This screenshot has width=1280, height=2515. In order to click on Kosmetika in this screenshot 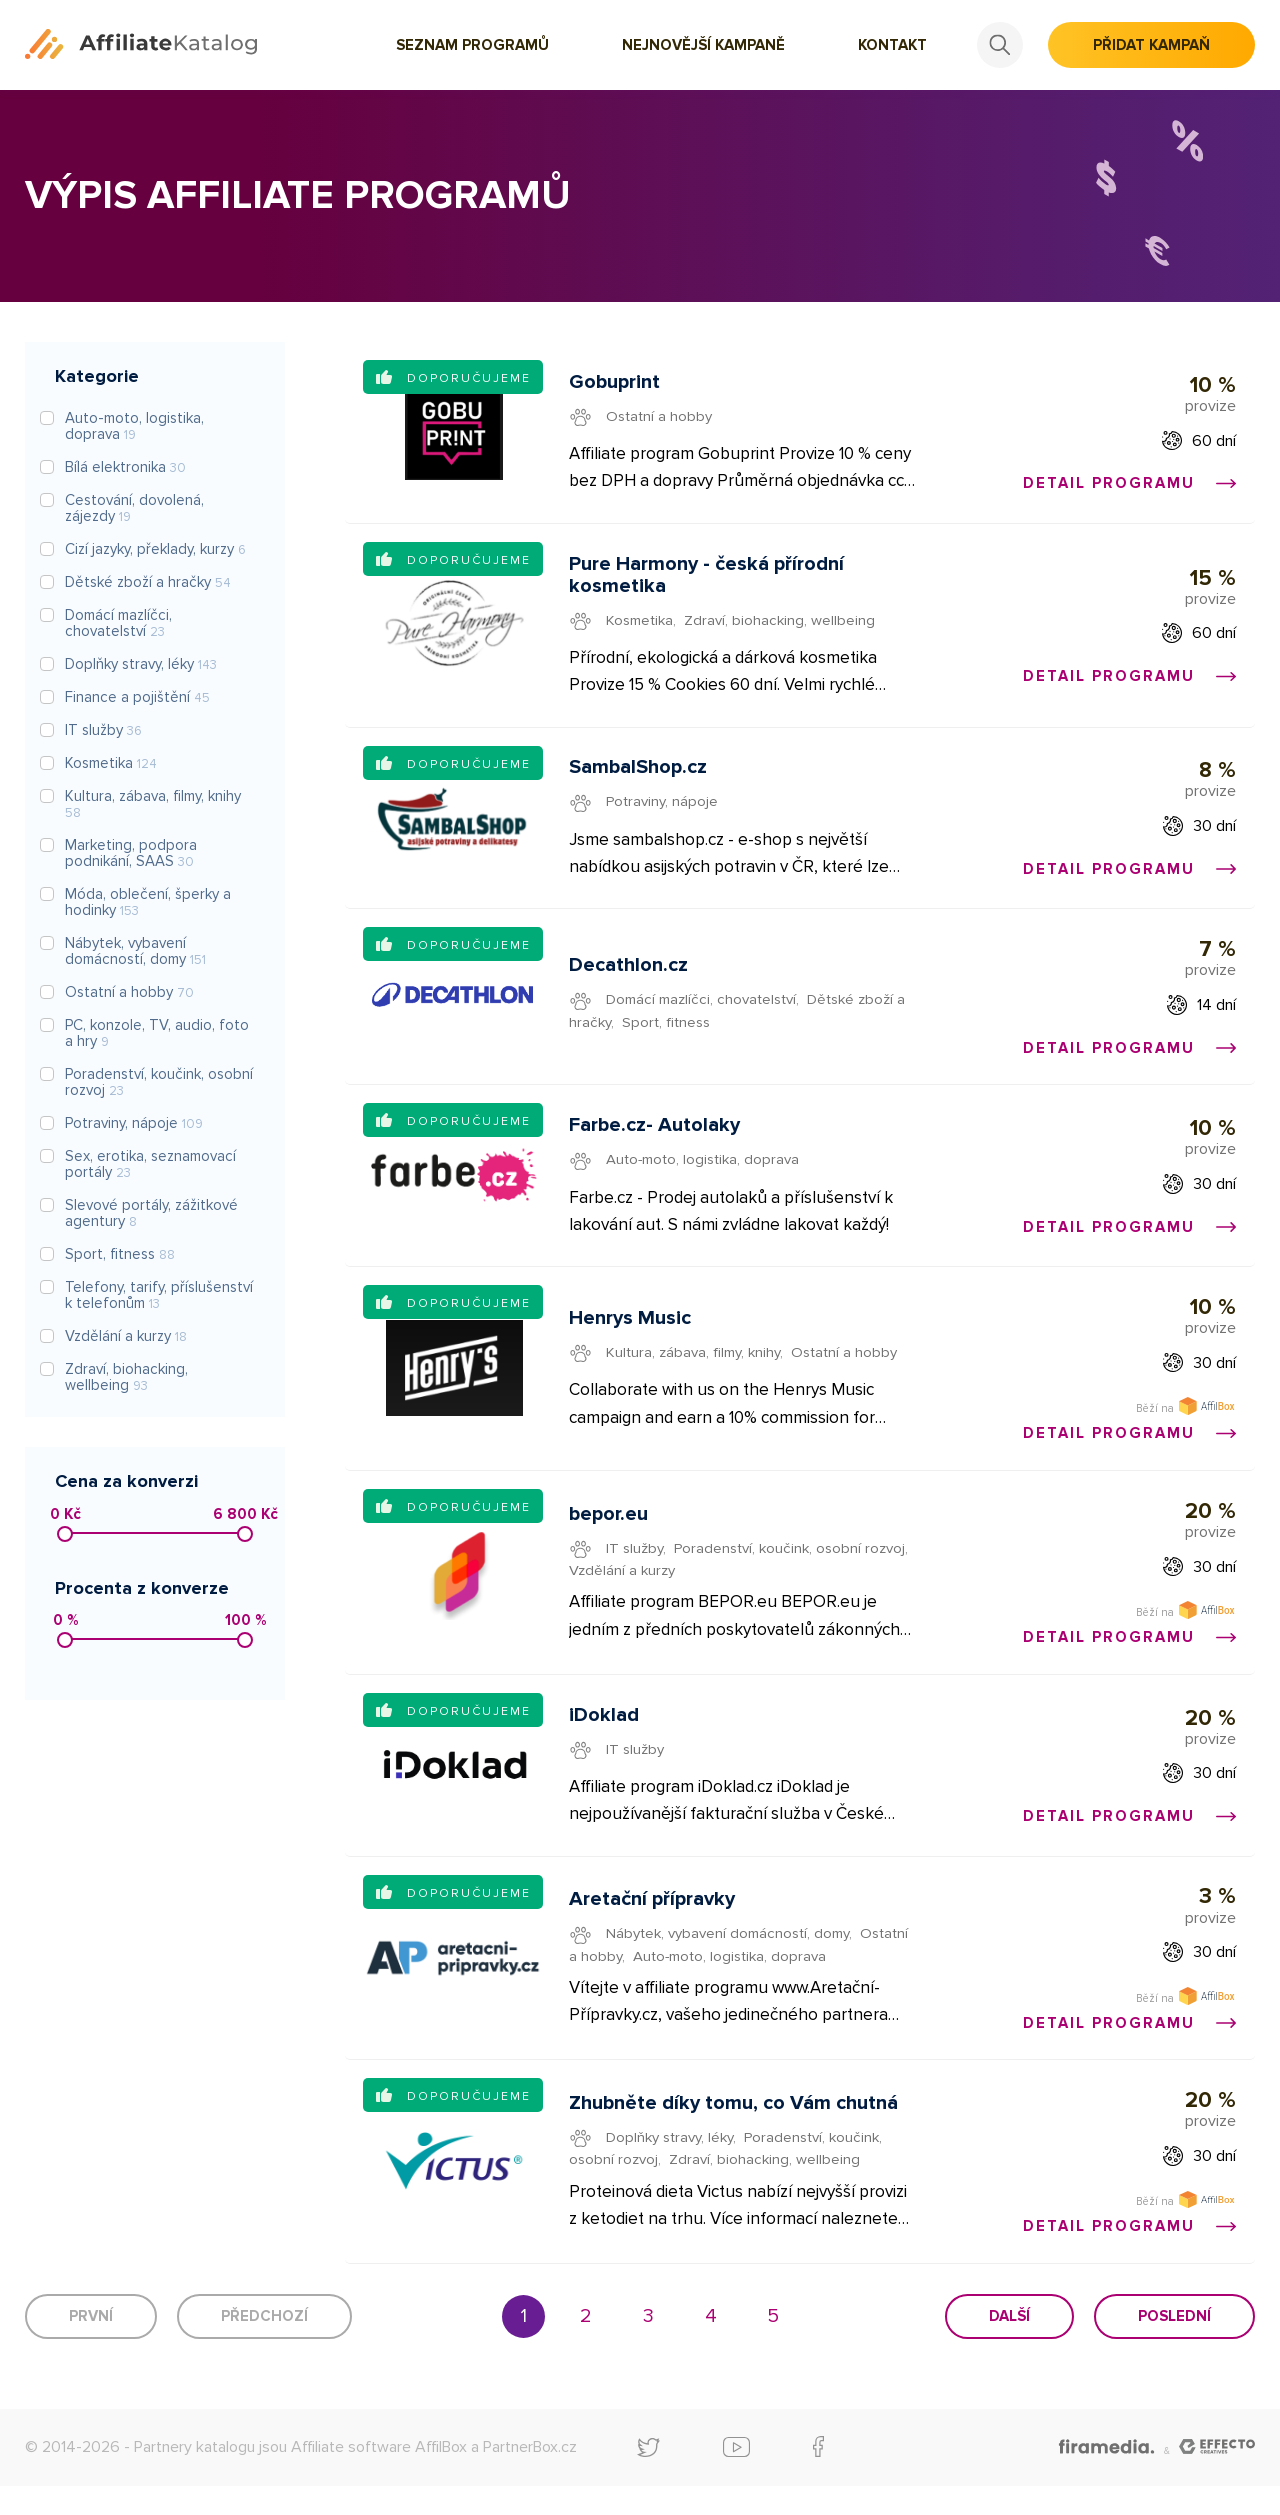, I will do `click(641, 624)`.